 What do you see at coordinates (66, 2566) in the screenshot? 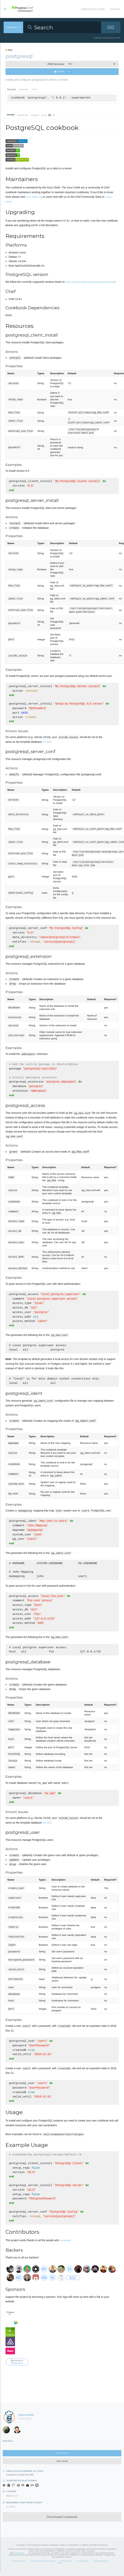
I see `Privacy Policy` at bounding box center [66, 2566].